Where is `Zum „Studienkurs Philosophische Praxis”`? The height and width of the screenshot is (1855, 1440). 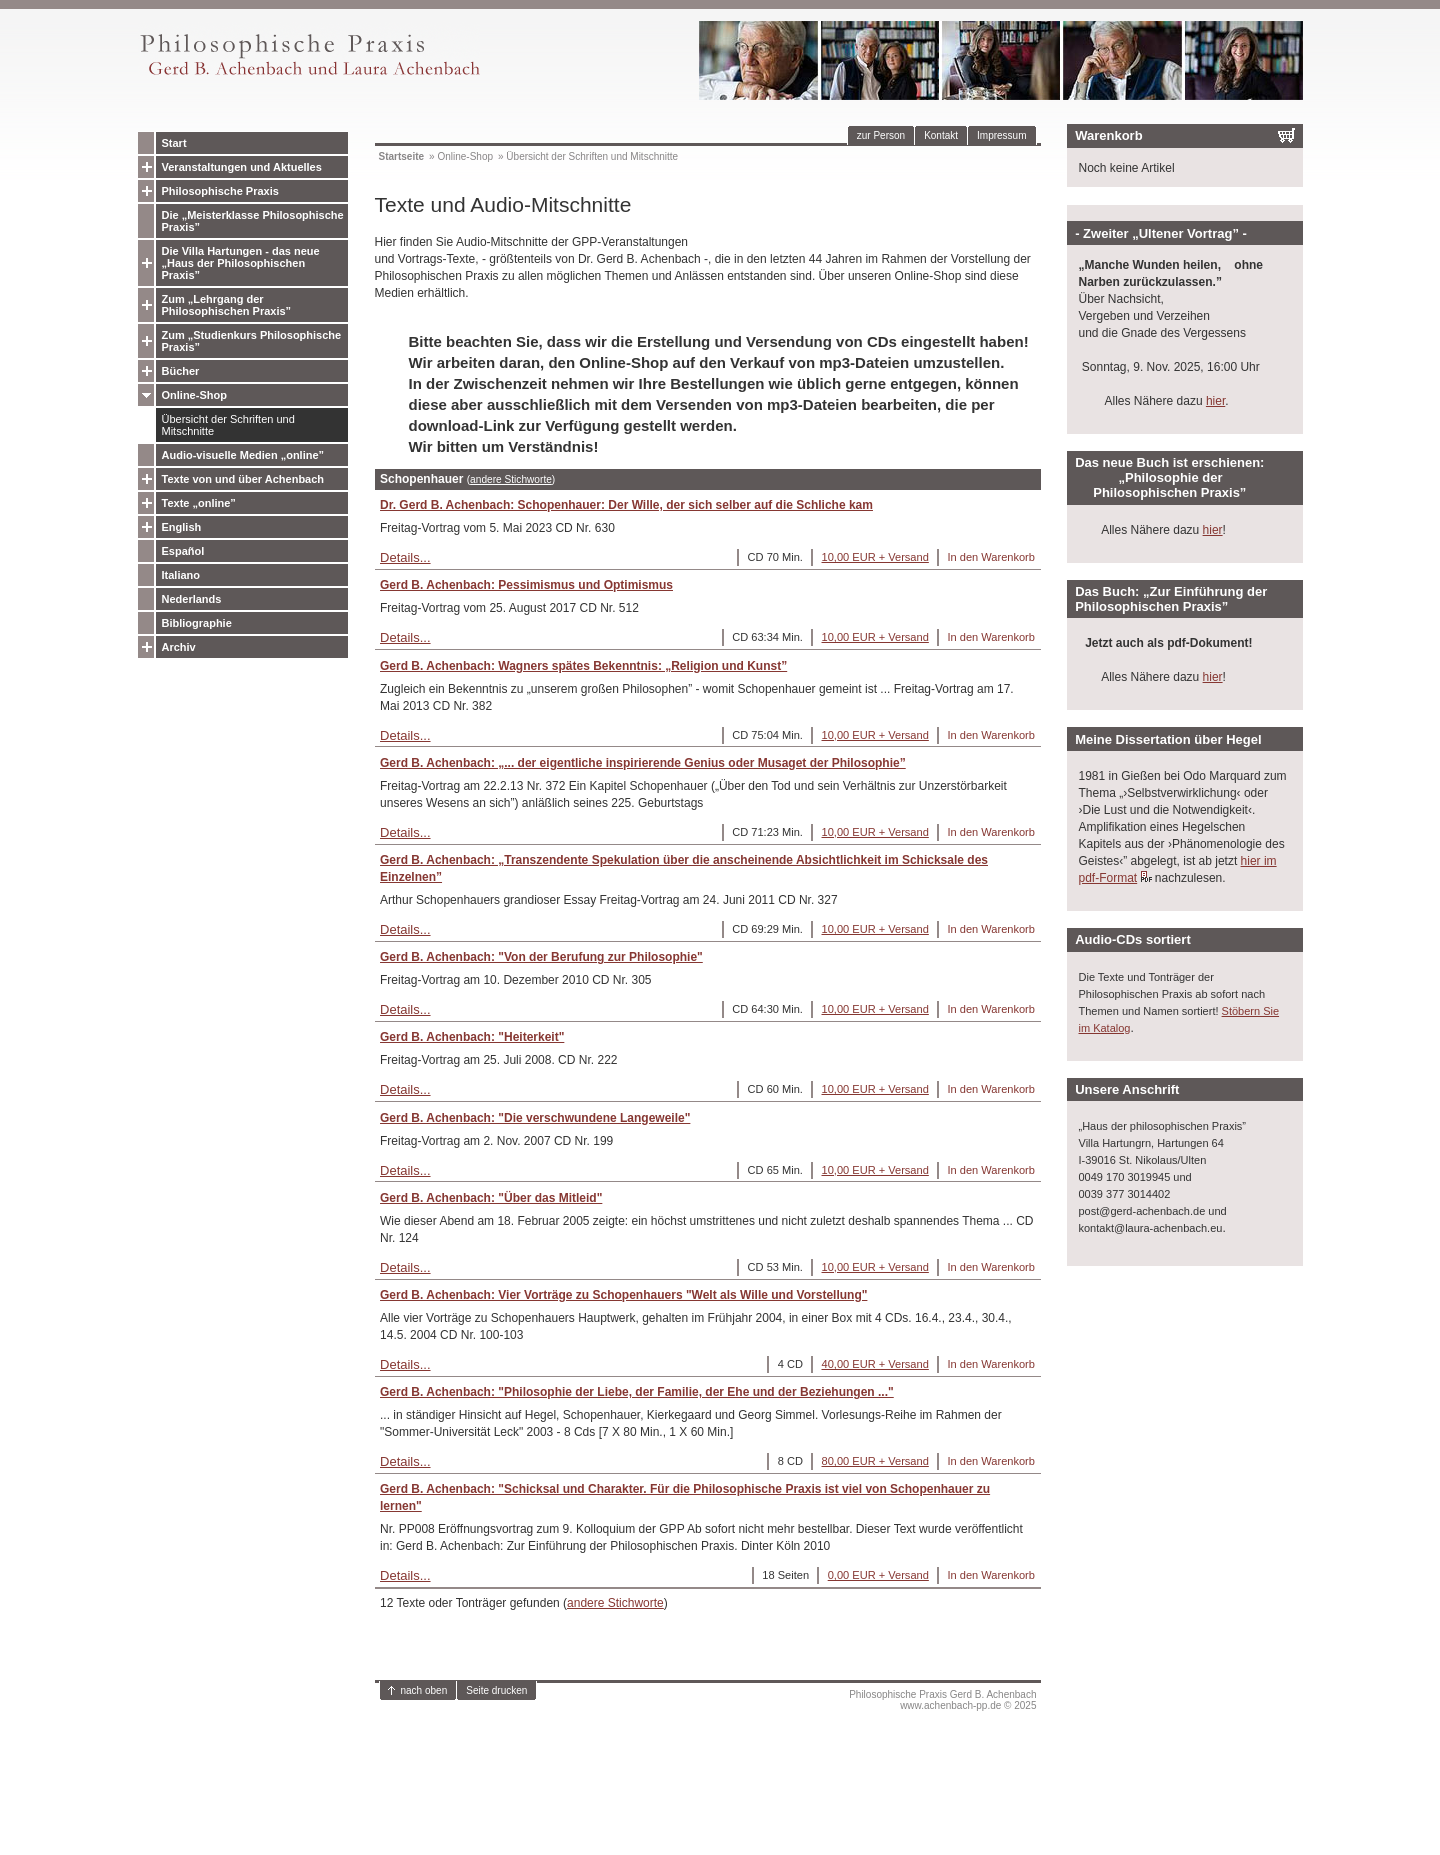 Zum „Studienkurs Philosophische Praxis” is located at coordinates (252, 341).